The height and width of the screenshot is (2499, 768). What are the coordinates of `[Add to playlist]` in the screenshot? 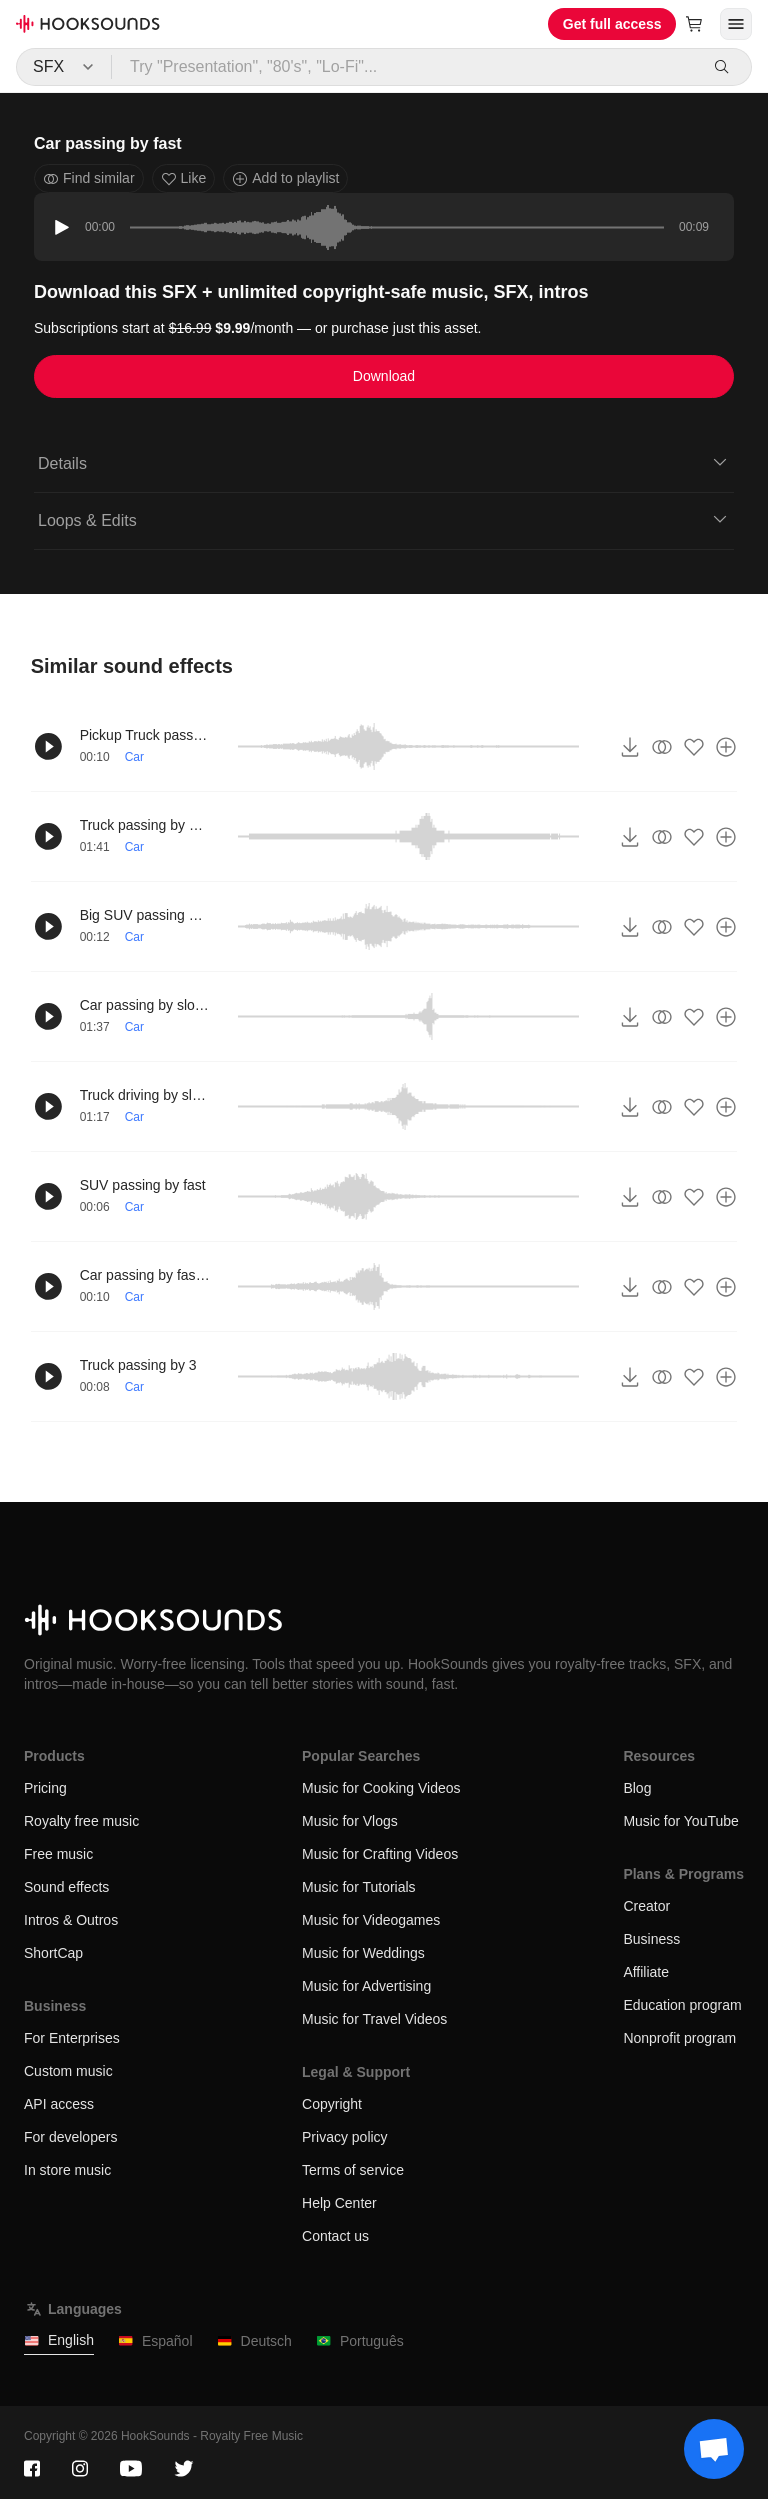 It's located at (726, 747).